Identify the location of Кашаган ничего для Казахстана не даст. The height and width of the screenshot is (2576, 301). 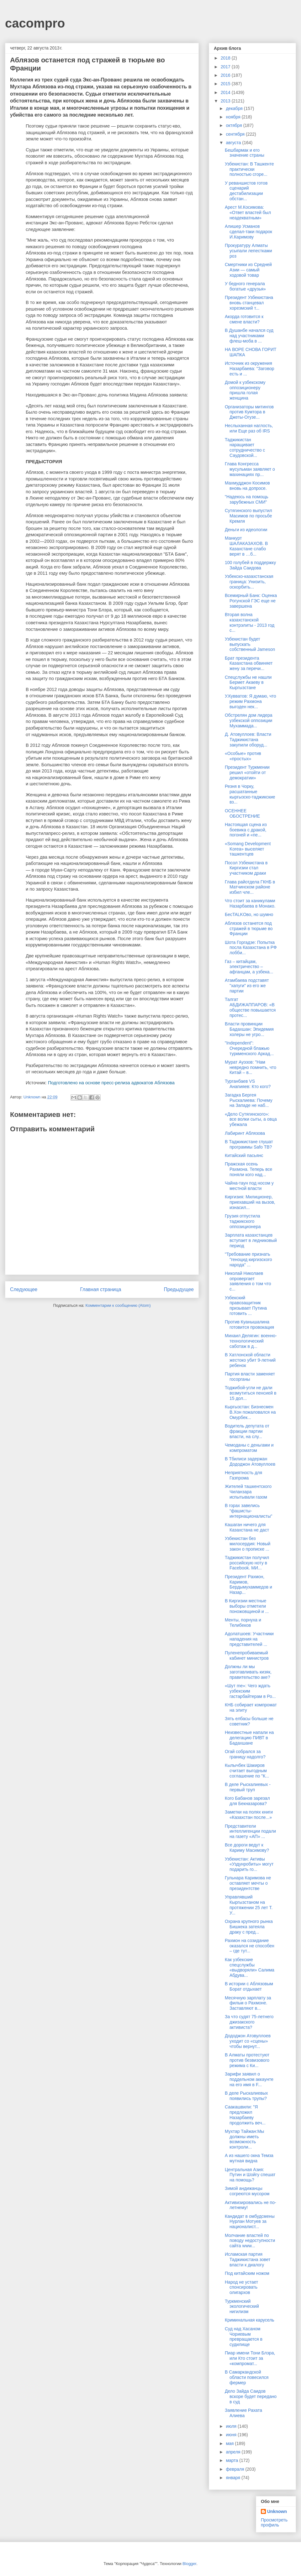
(247, 1527).